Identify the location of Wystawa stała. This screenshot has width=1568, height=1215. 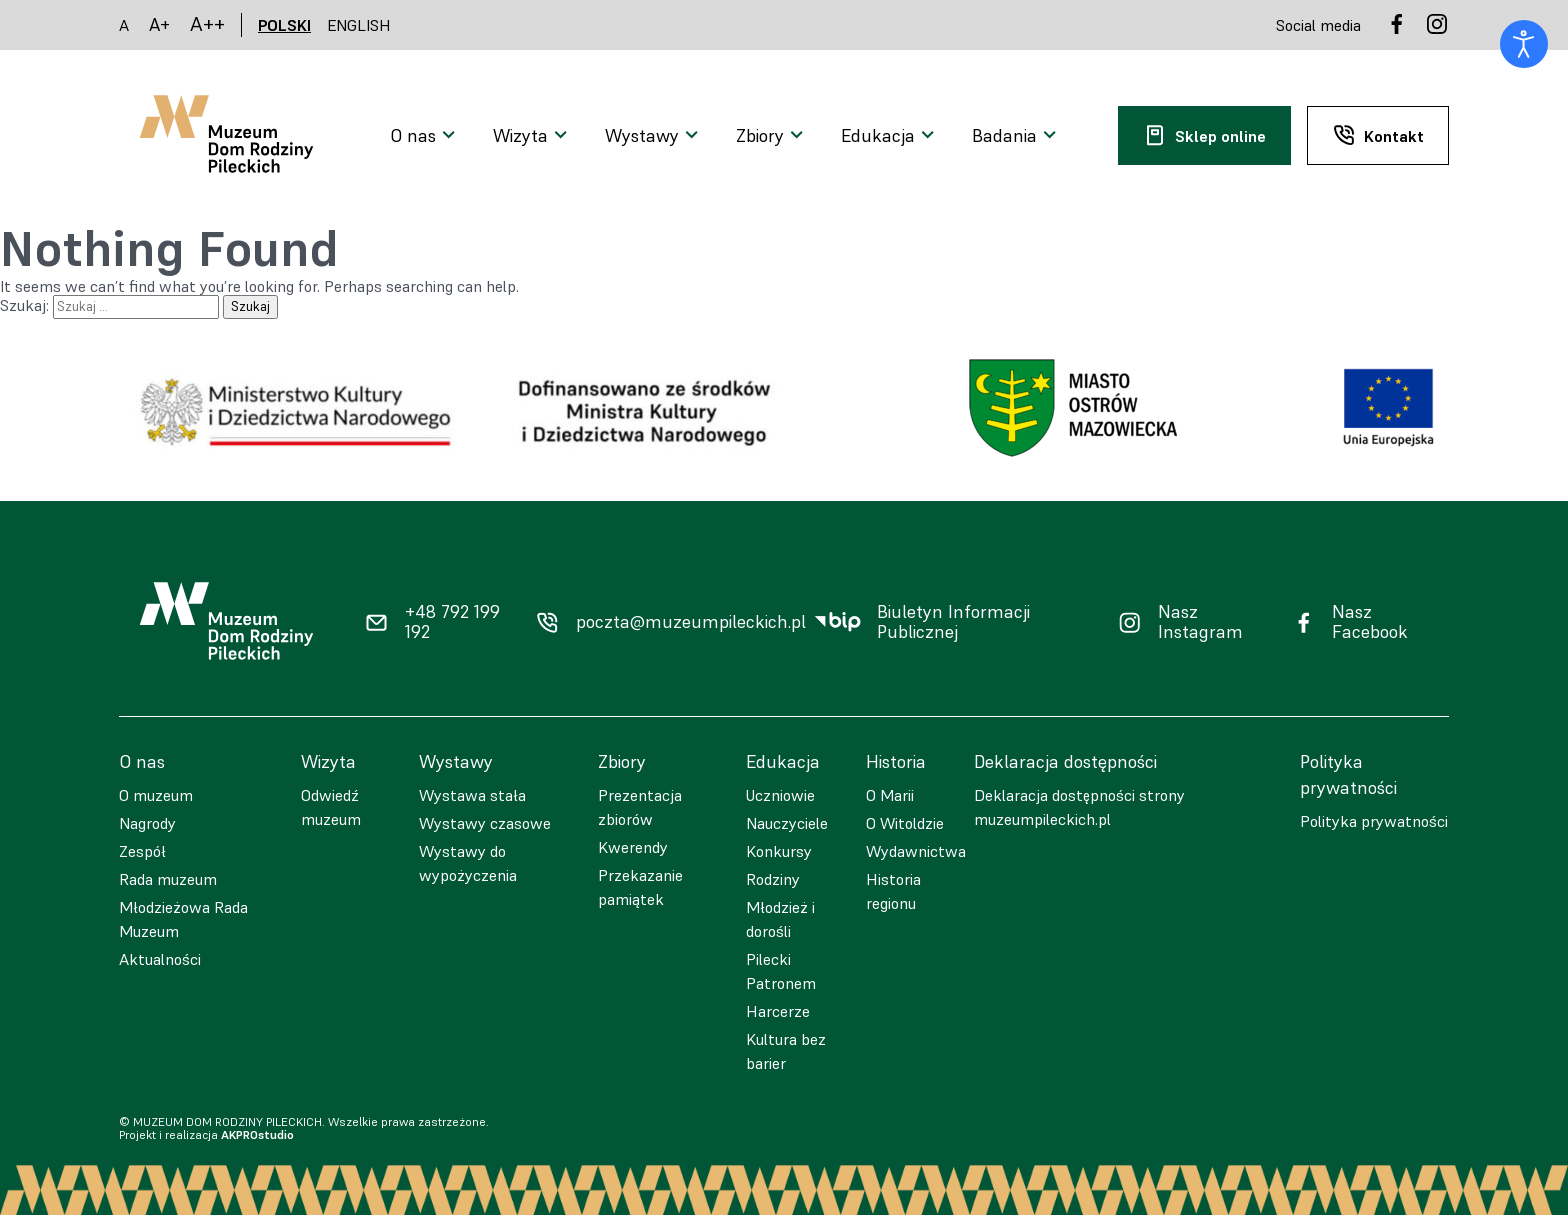
(472, 795).